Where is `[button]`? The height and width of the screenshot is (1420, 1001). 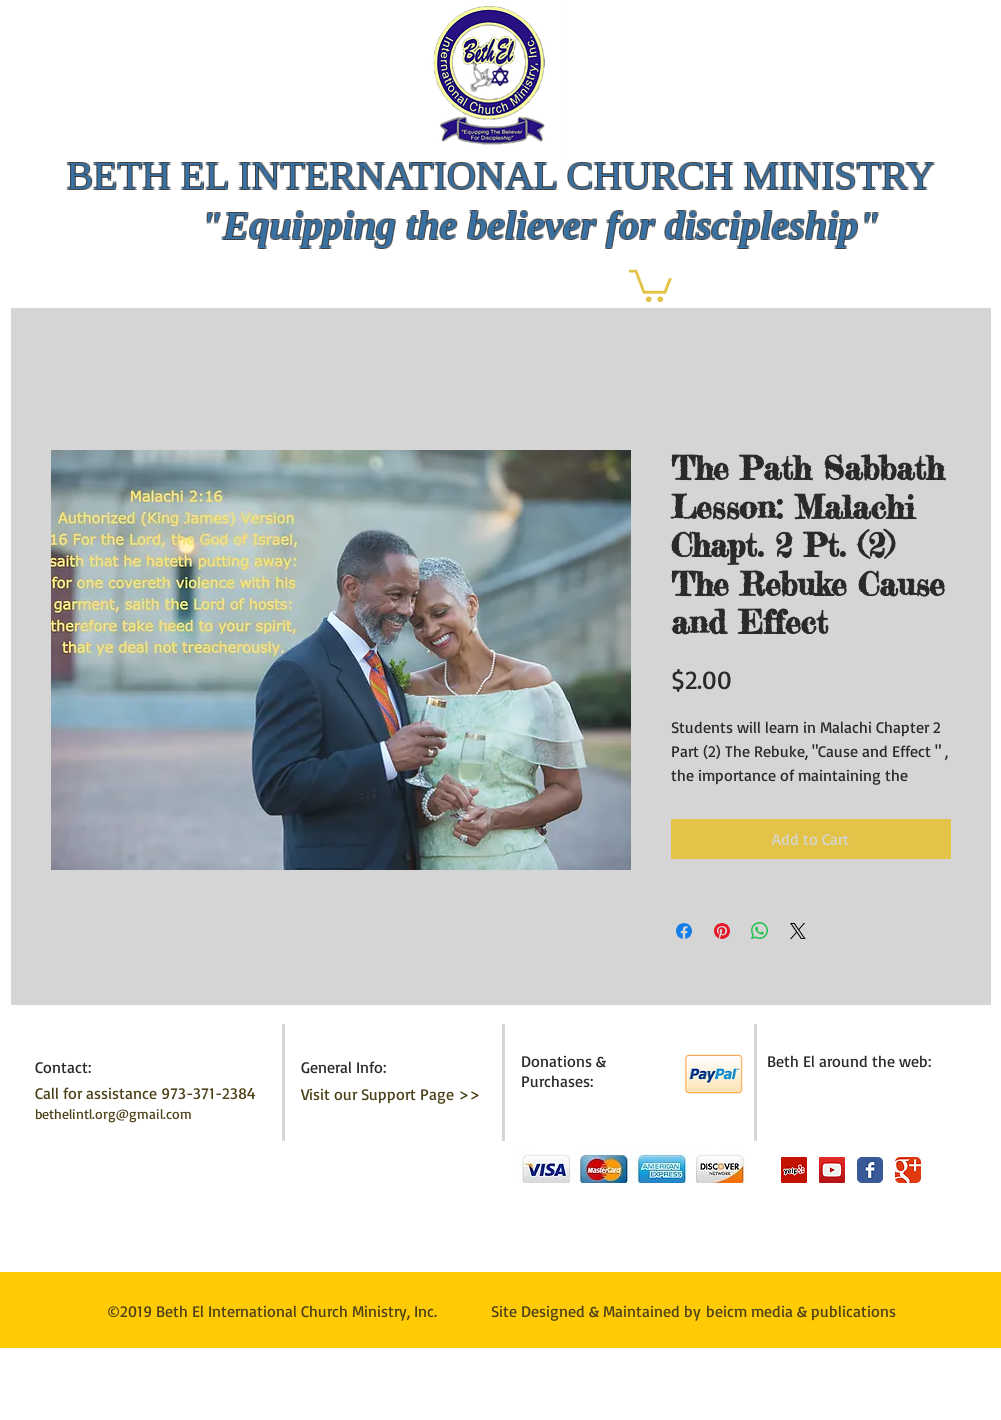 [button] is located at coordinates (650, 284).